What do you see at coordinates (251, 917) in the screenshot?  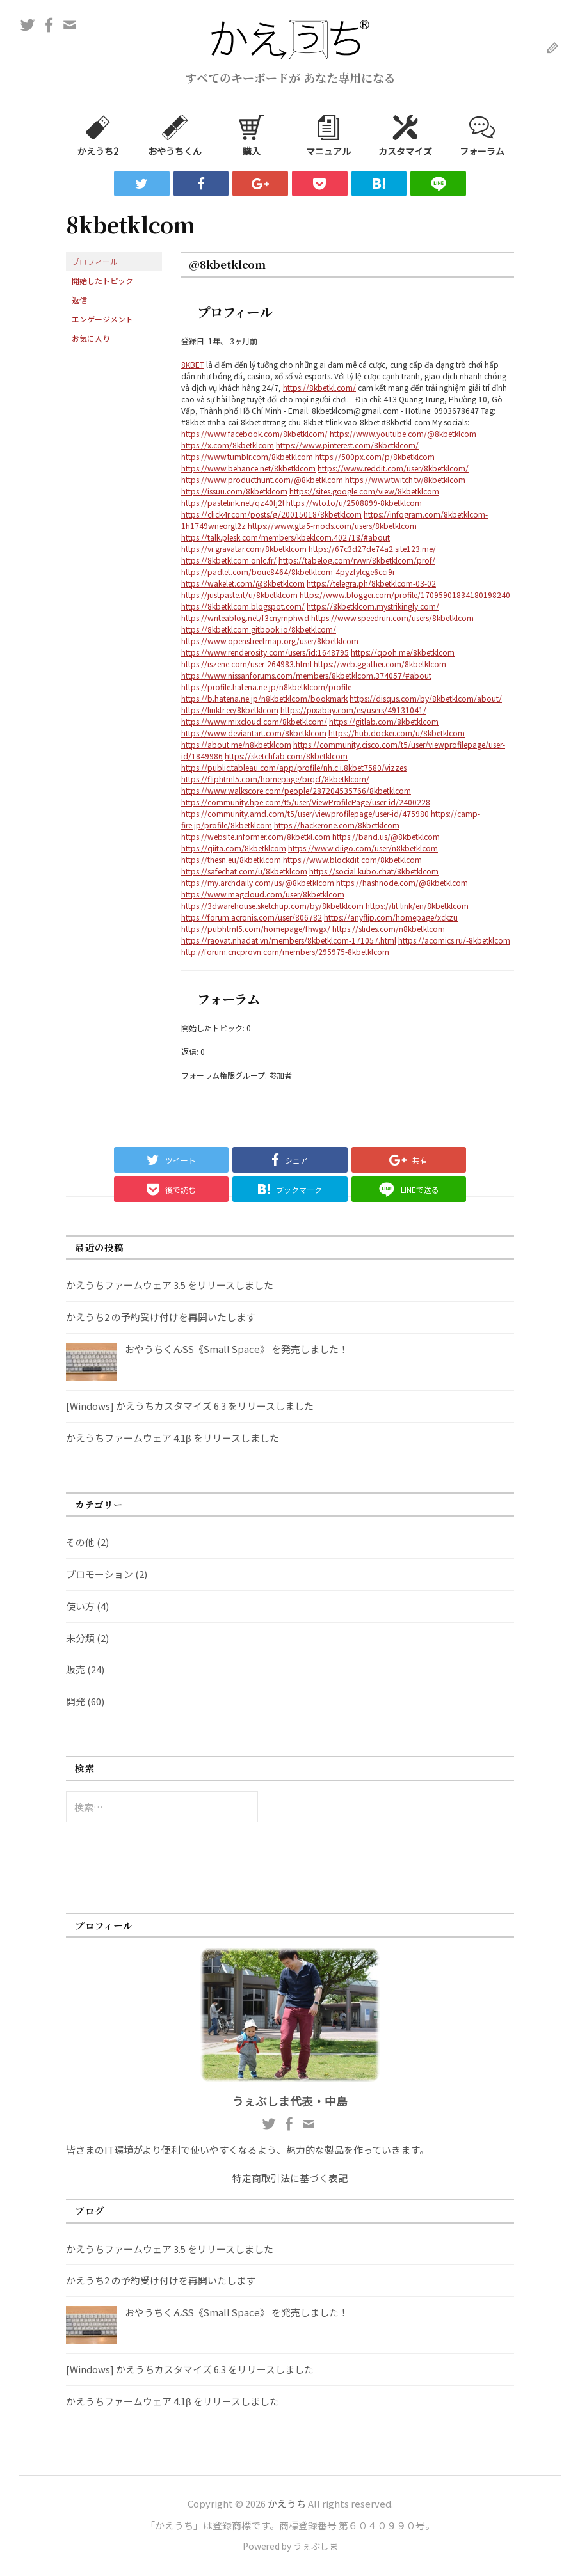 I see `https://forum.acronis.com/user/806782` at bounding box center [251, 917].